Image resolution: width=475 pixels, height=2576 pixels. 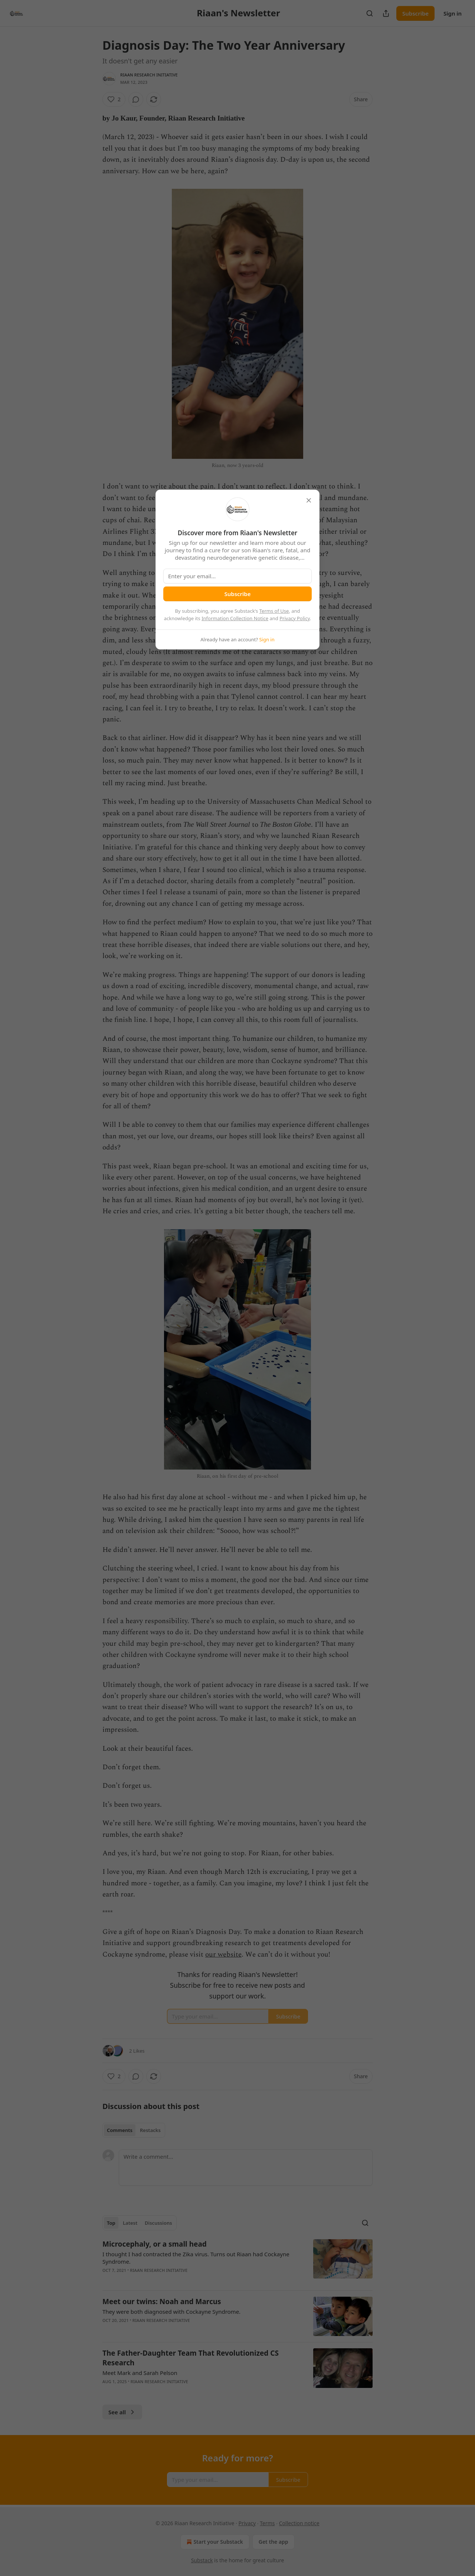 I want to click on I thought I had contracted the Zika virus. Turns out Riaan had Cockayne Syndrome., so click(x=195, y=2257).